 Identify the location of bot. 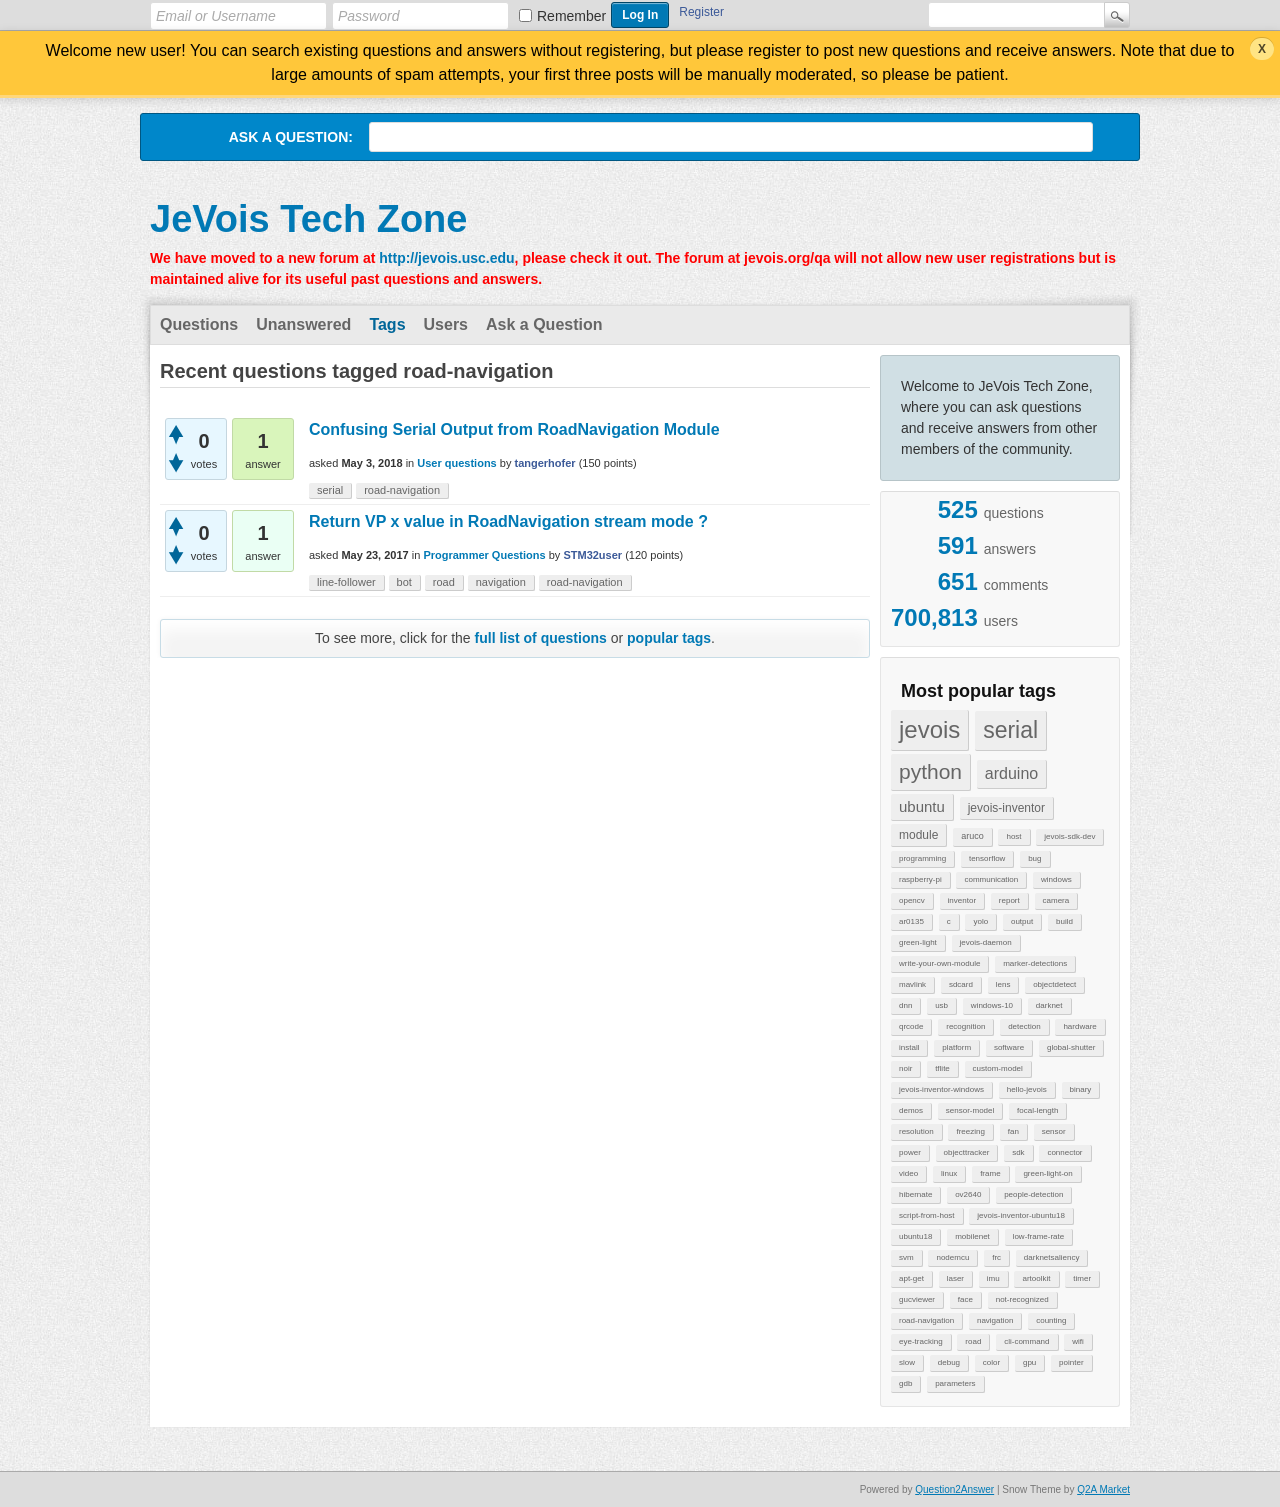
(404, 582).